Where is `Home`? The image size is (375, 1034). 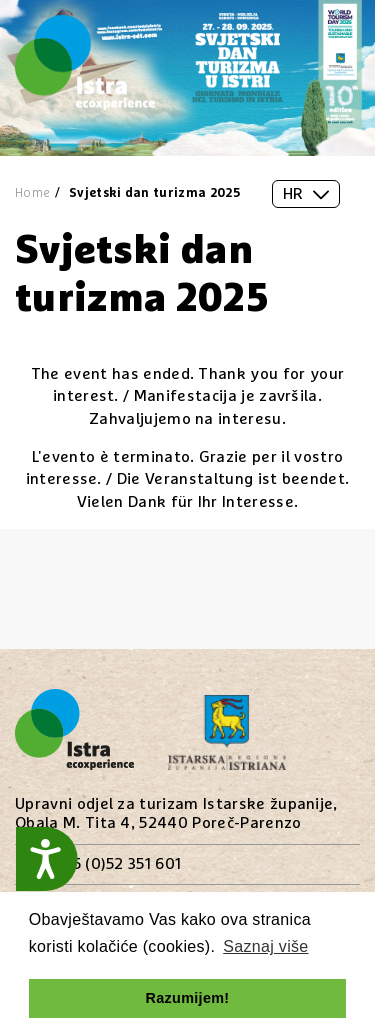
Home is located at coordinates (32, 193).